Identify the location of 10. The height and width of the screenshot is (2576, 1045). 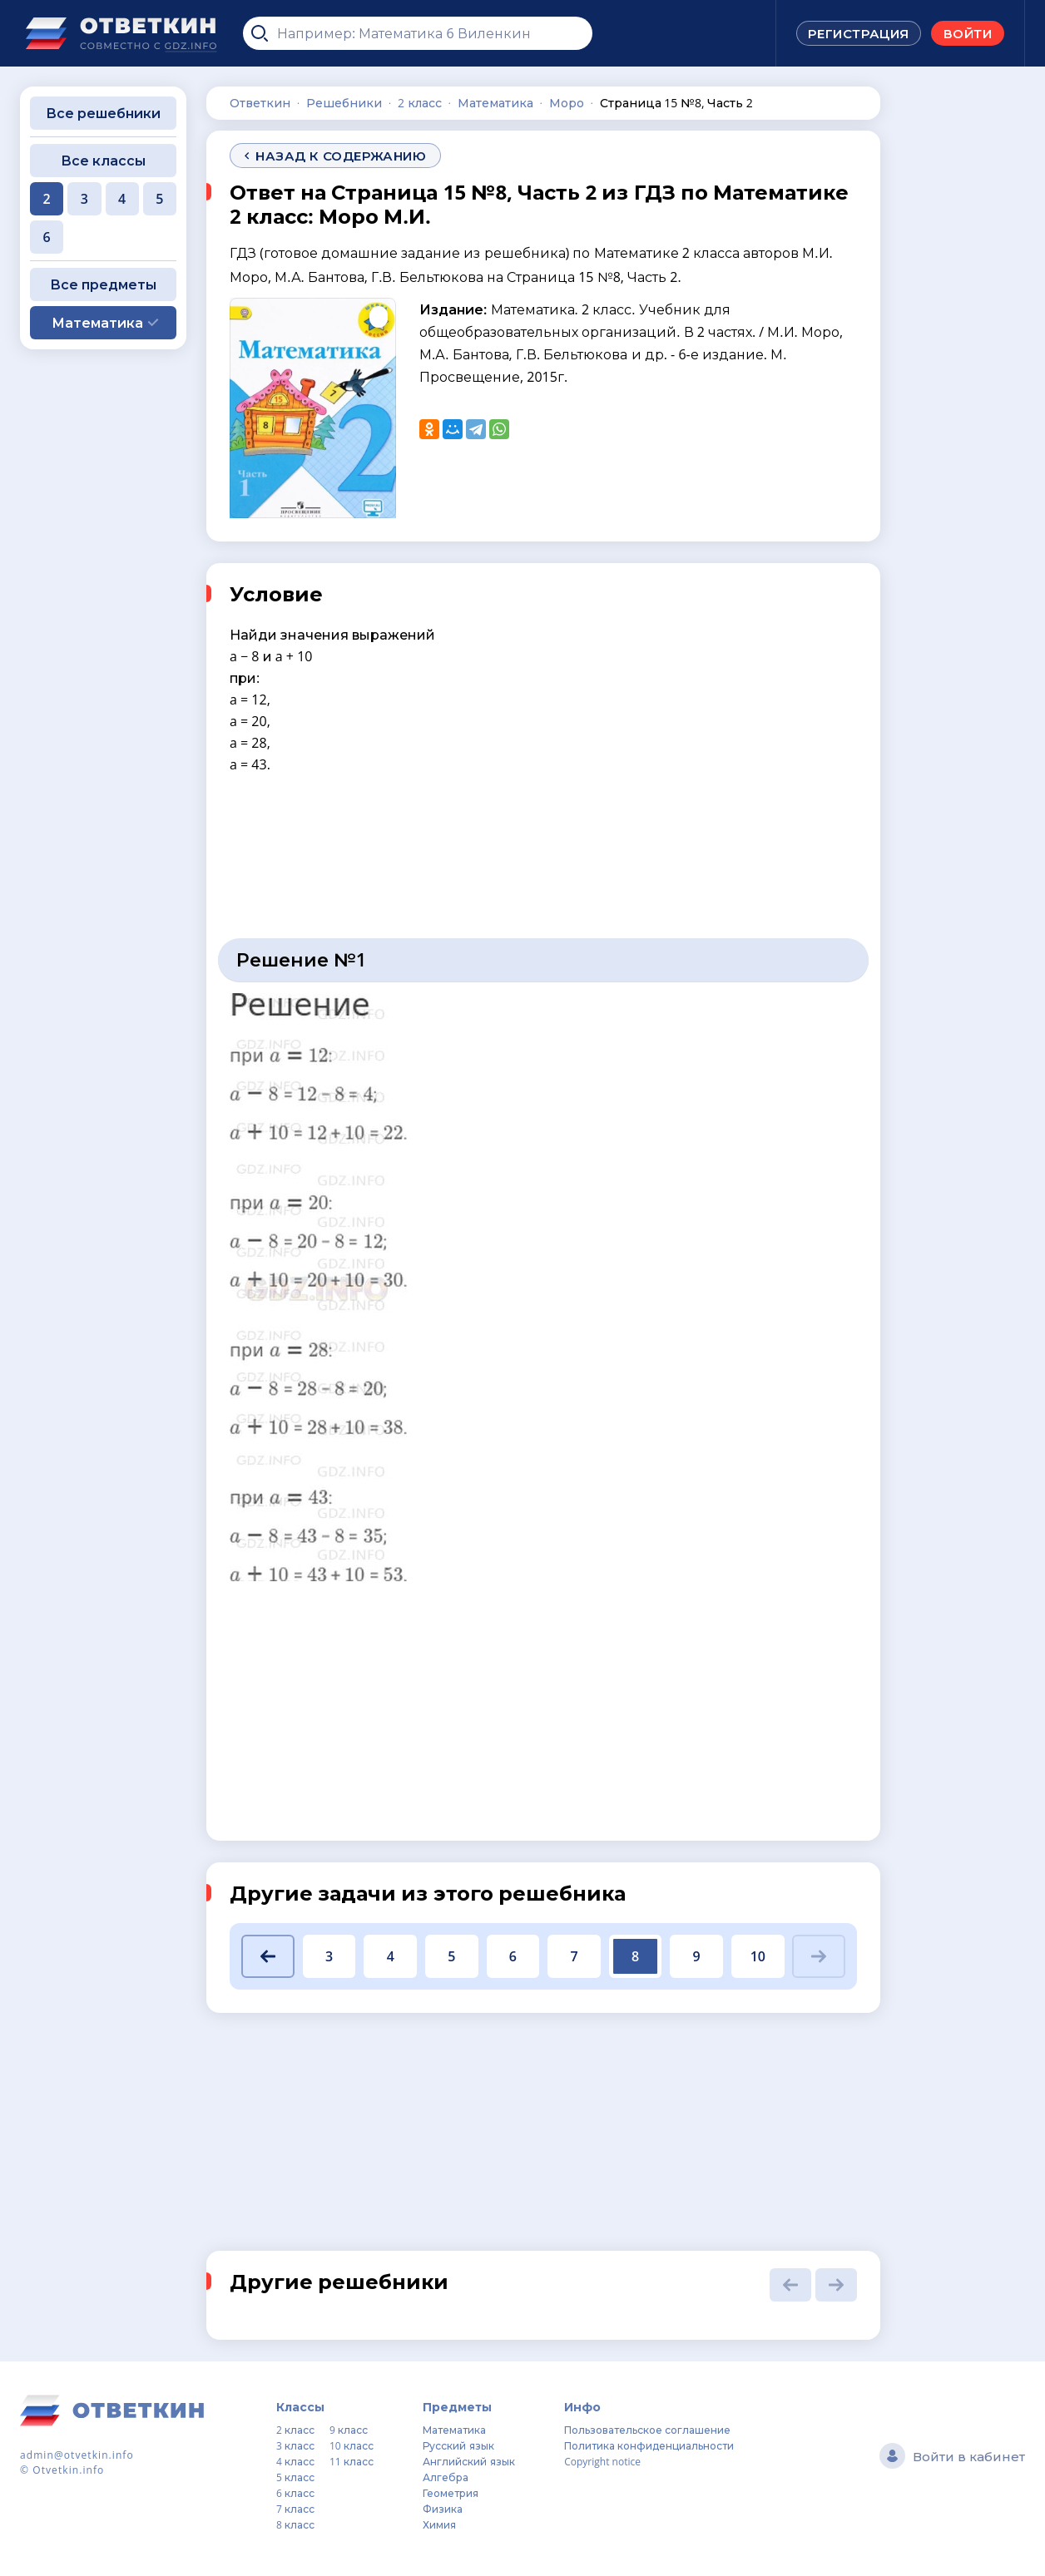
(757, 1956).